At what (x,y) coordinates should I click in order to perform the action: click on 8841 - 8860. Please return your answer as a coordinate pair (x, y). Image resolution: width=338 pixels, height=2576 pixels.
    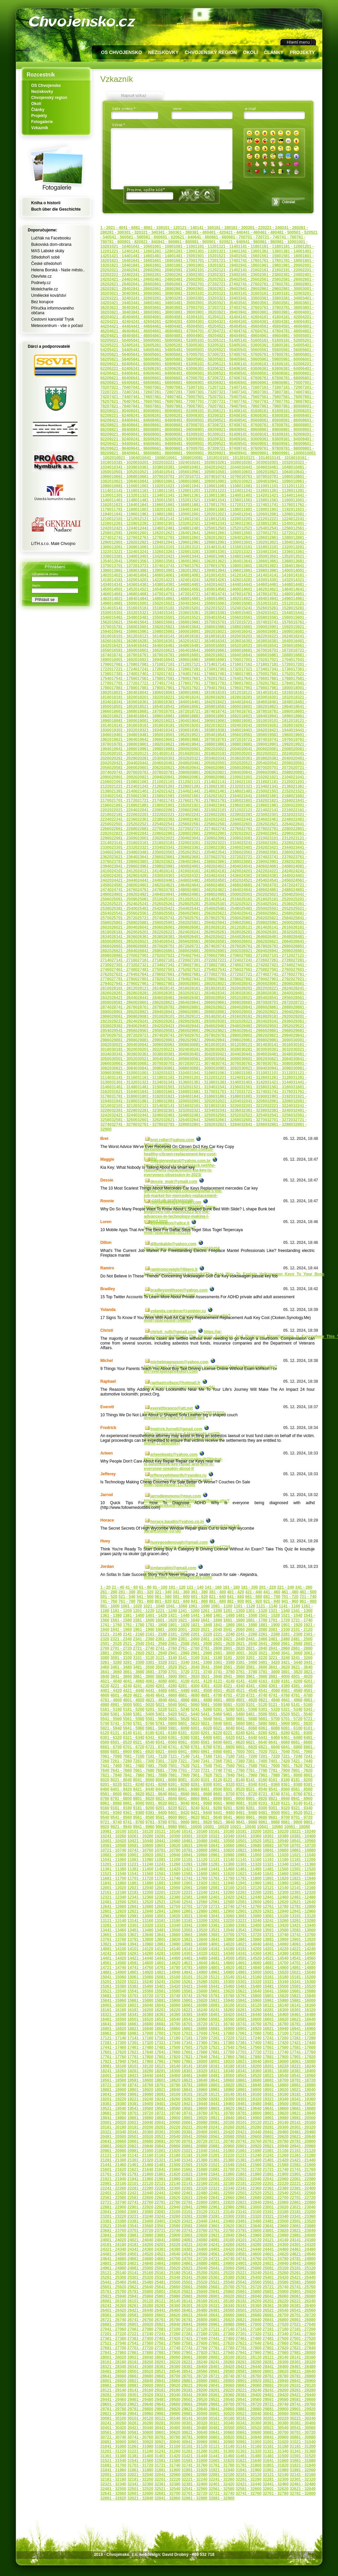
    Looking at the image, I should click on (141, 429).